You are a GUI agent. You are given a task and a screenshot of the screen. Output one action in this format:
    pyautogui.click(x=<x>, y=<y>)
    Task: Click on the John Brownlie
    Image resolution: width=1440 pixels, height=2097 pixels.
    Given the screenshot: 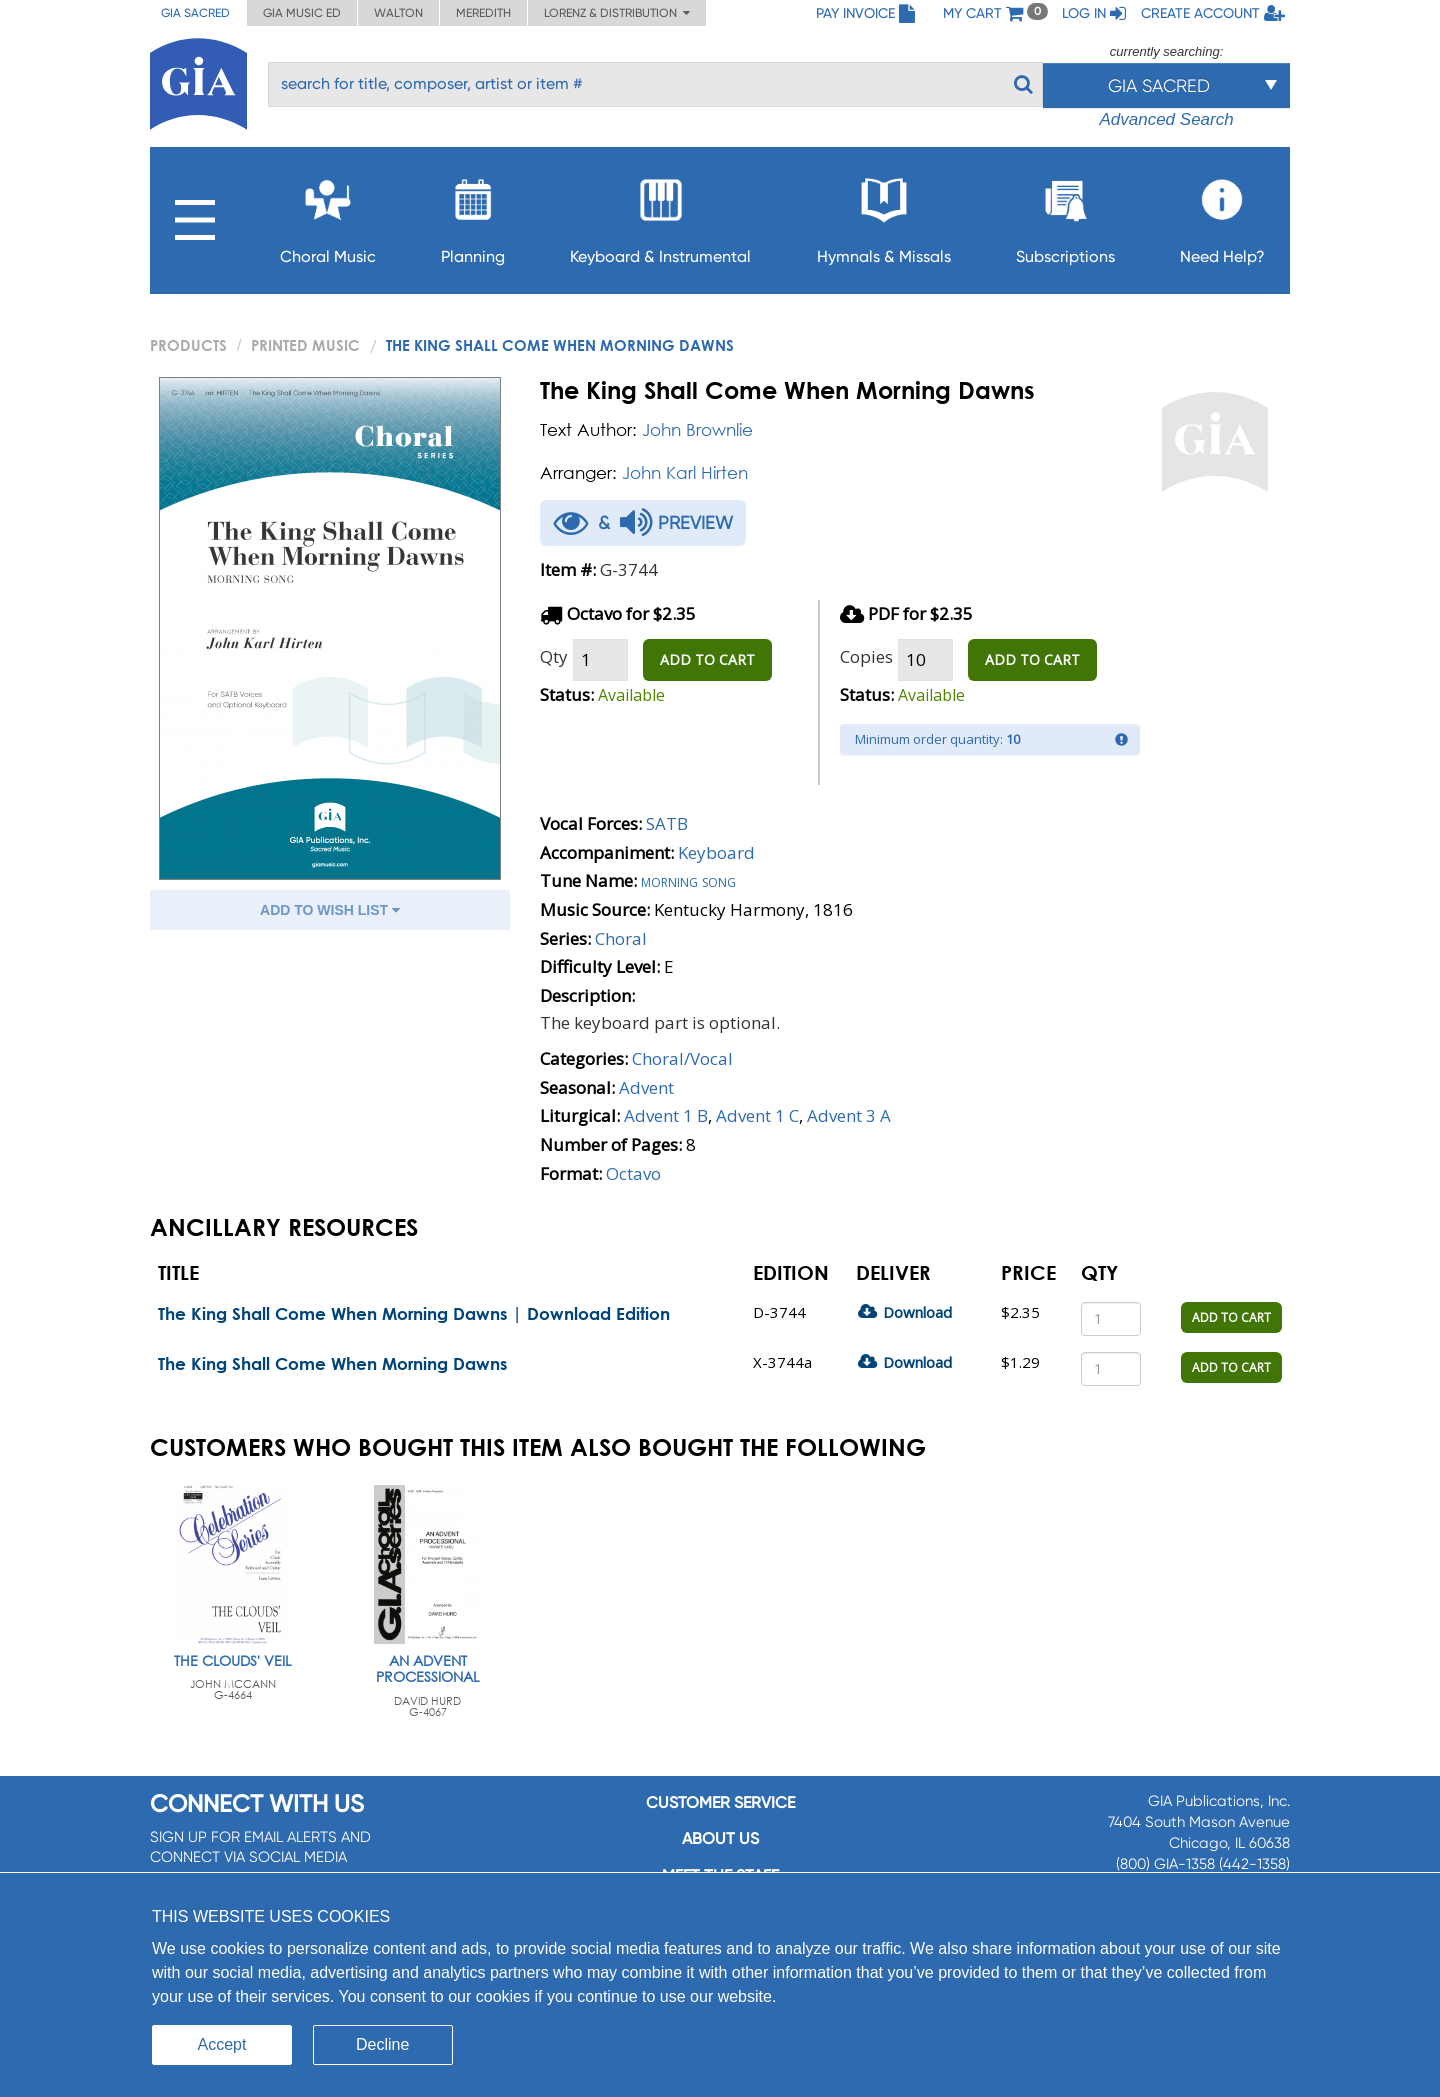 What is the action you would take?
    pyautogui.click(x=697, y=429)
    